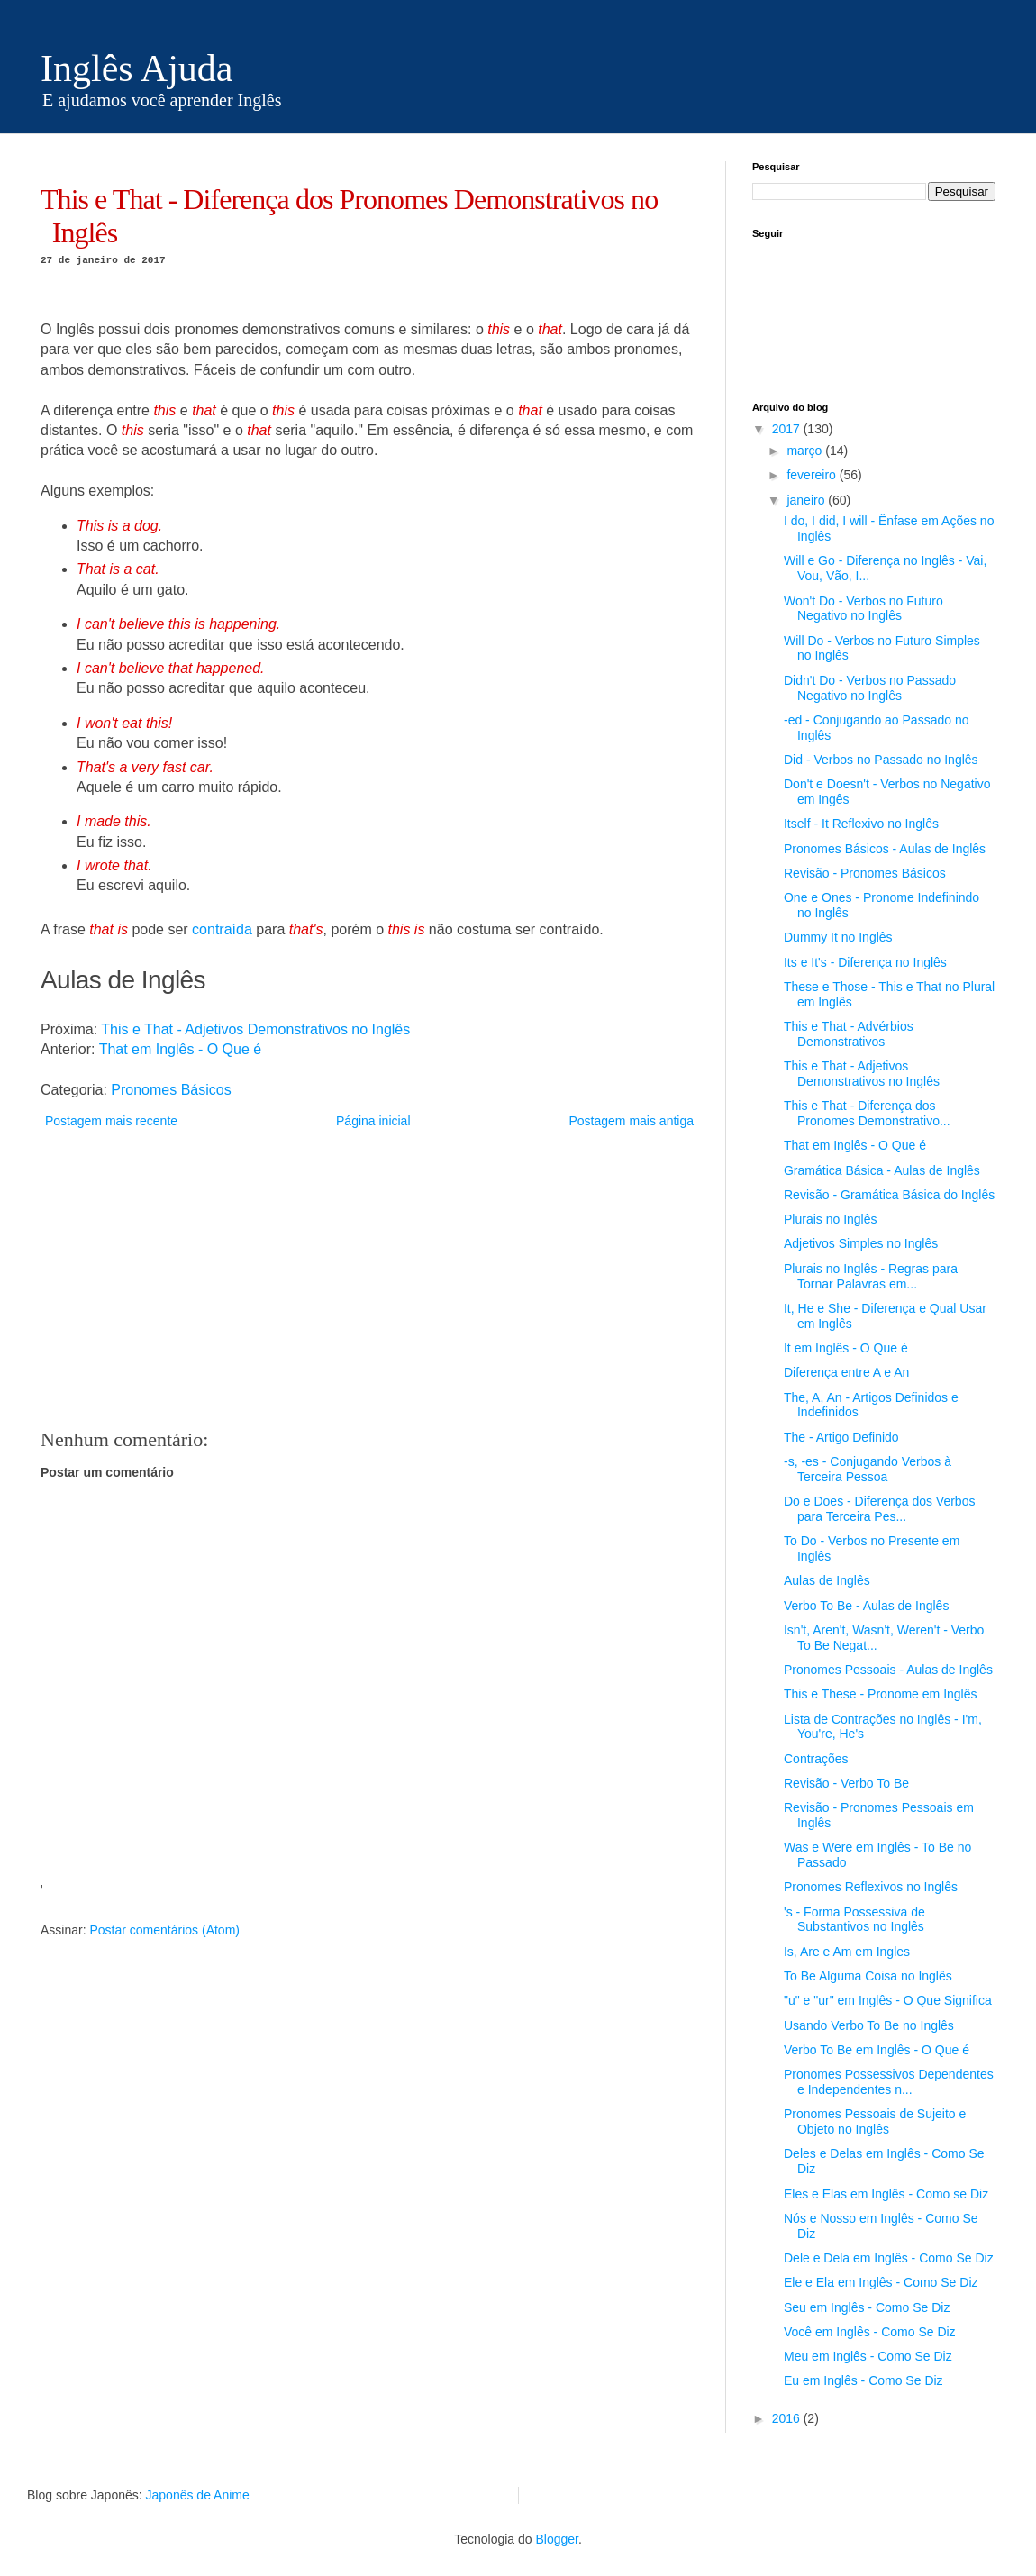 The height and width of the screenshot is (2576, 1036). What do you see at coordinates (369, 1279) in the screenshot?
I see `[Advertisement]` at bounding box center [369, 1279].